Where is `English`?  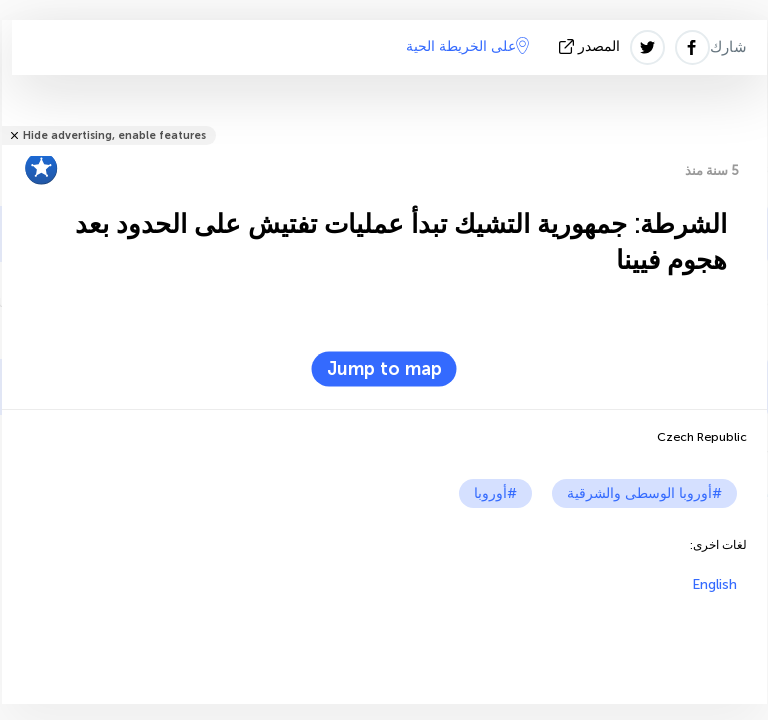 English is located at coordinates (714, 584).